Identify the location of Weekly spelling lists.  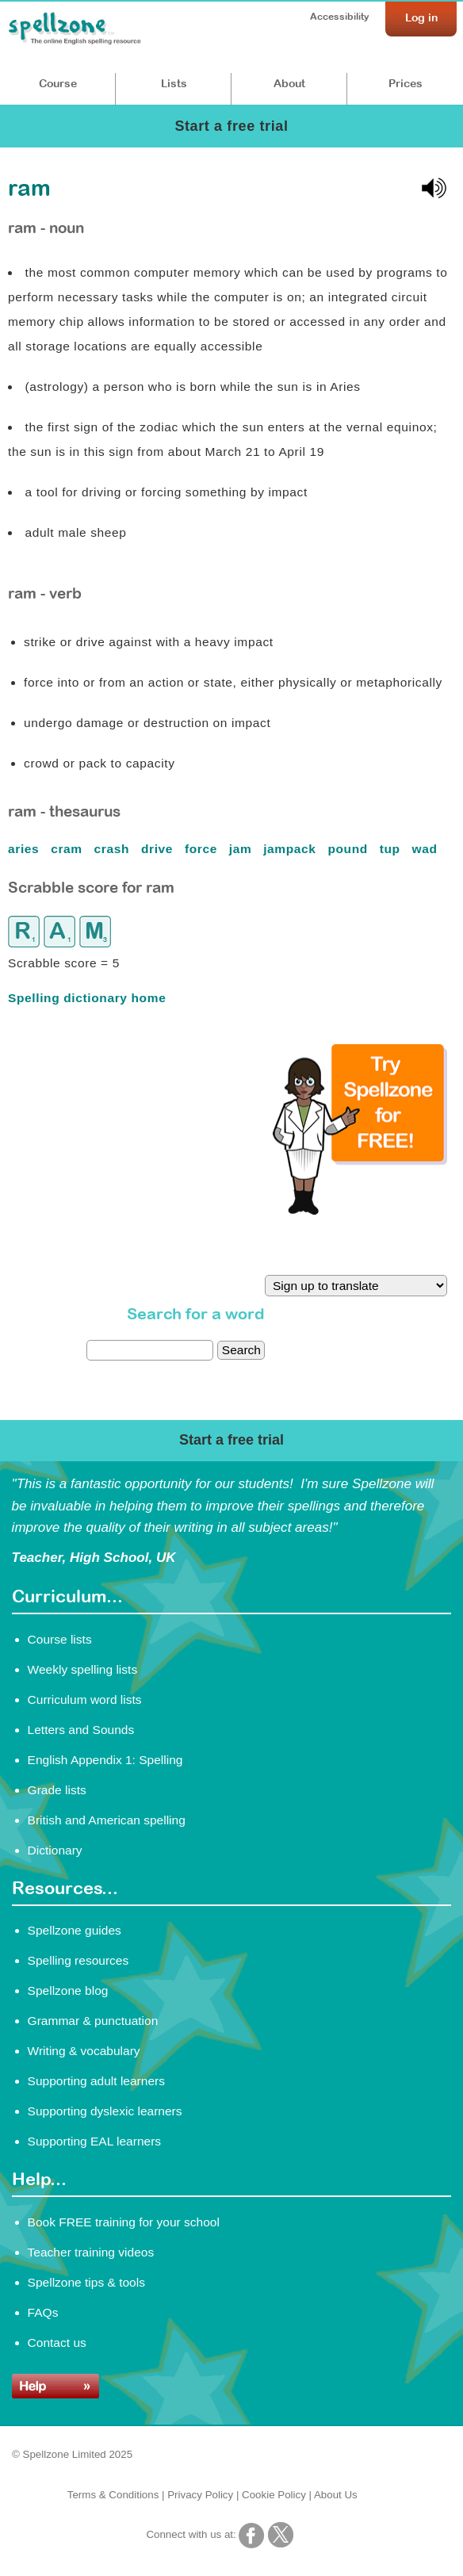
(83, 1669).